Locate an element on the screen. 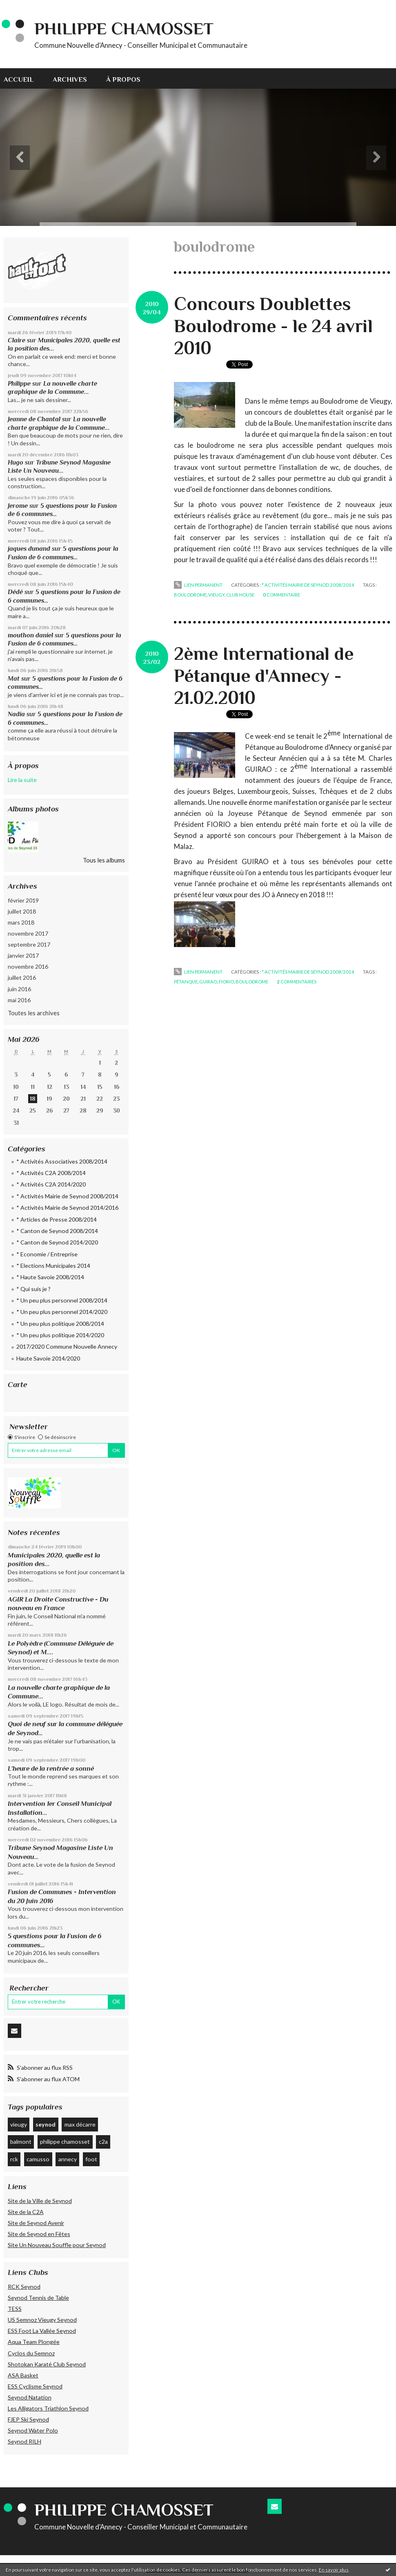 The width and height of the screenshot is (396, 2576). juillet 2018 is located at coordinates (22, 911).